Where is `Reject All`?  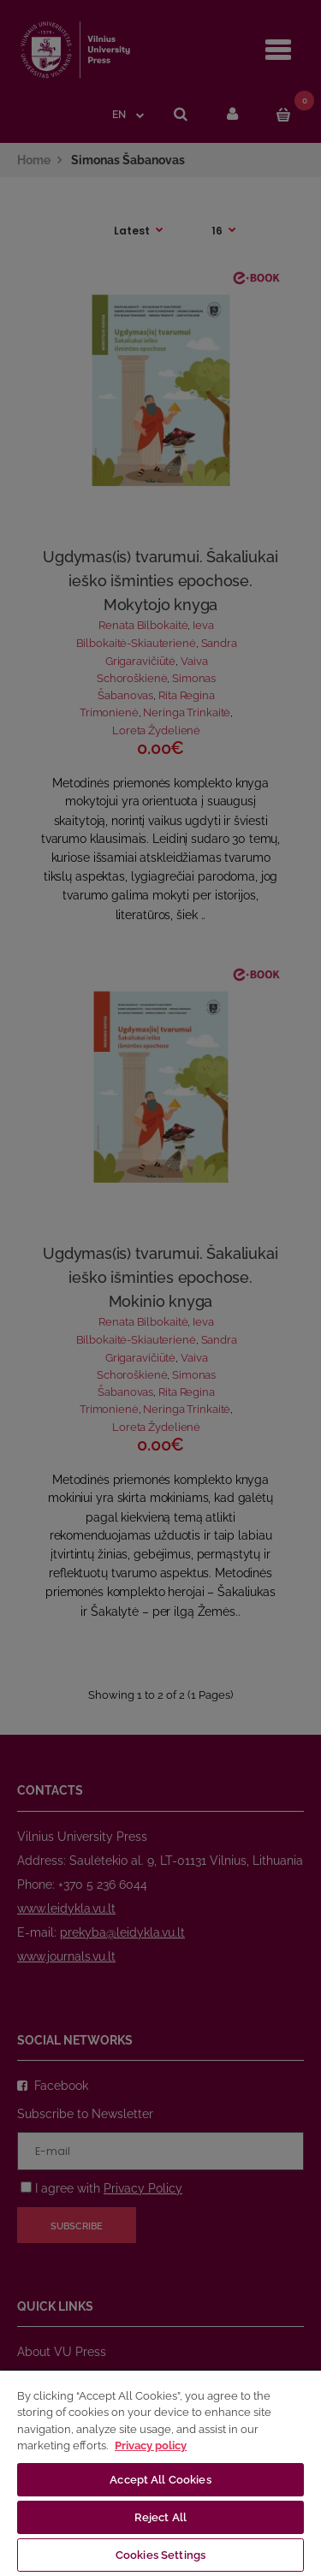
Reject All is located at coordinates (160, 2517).